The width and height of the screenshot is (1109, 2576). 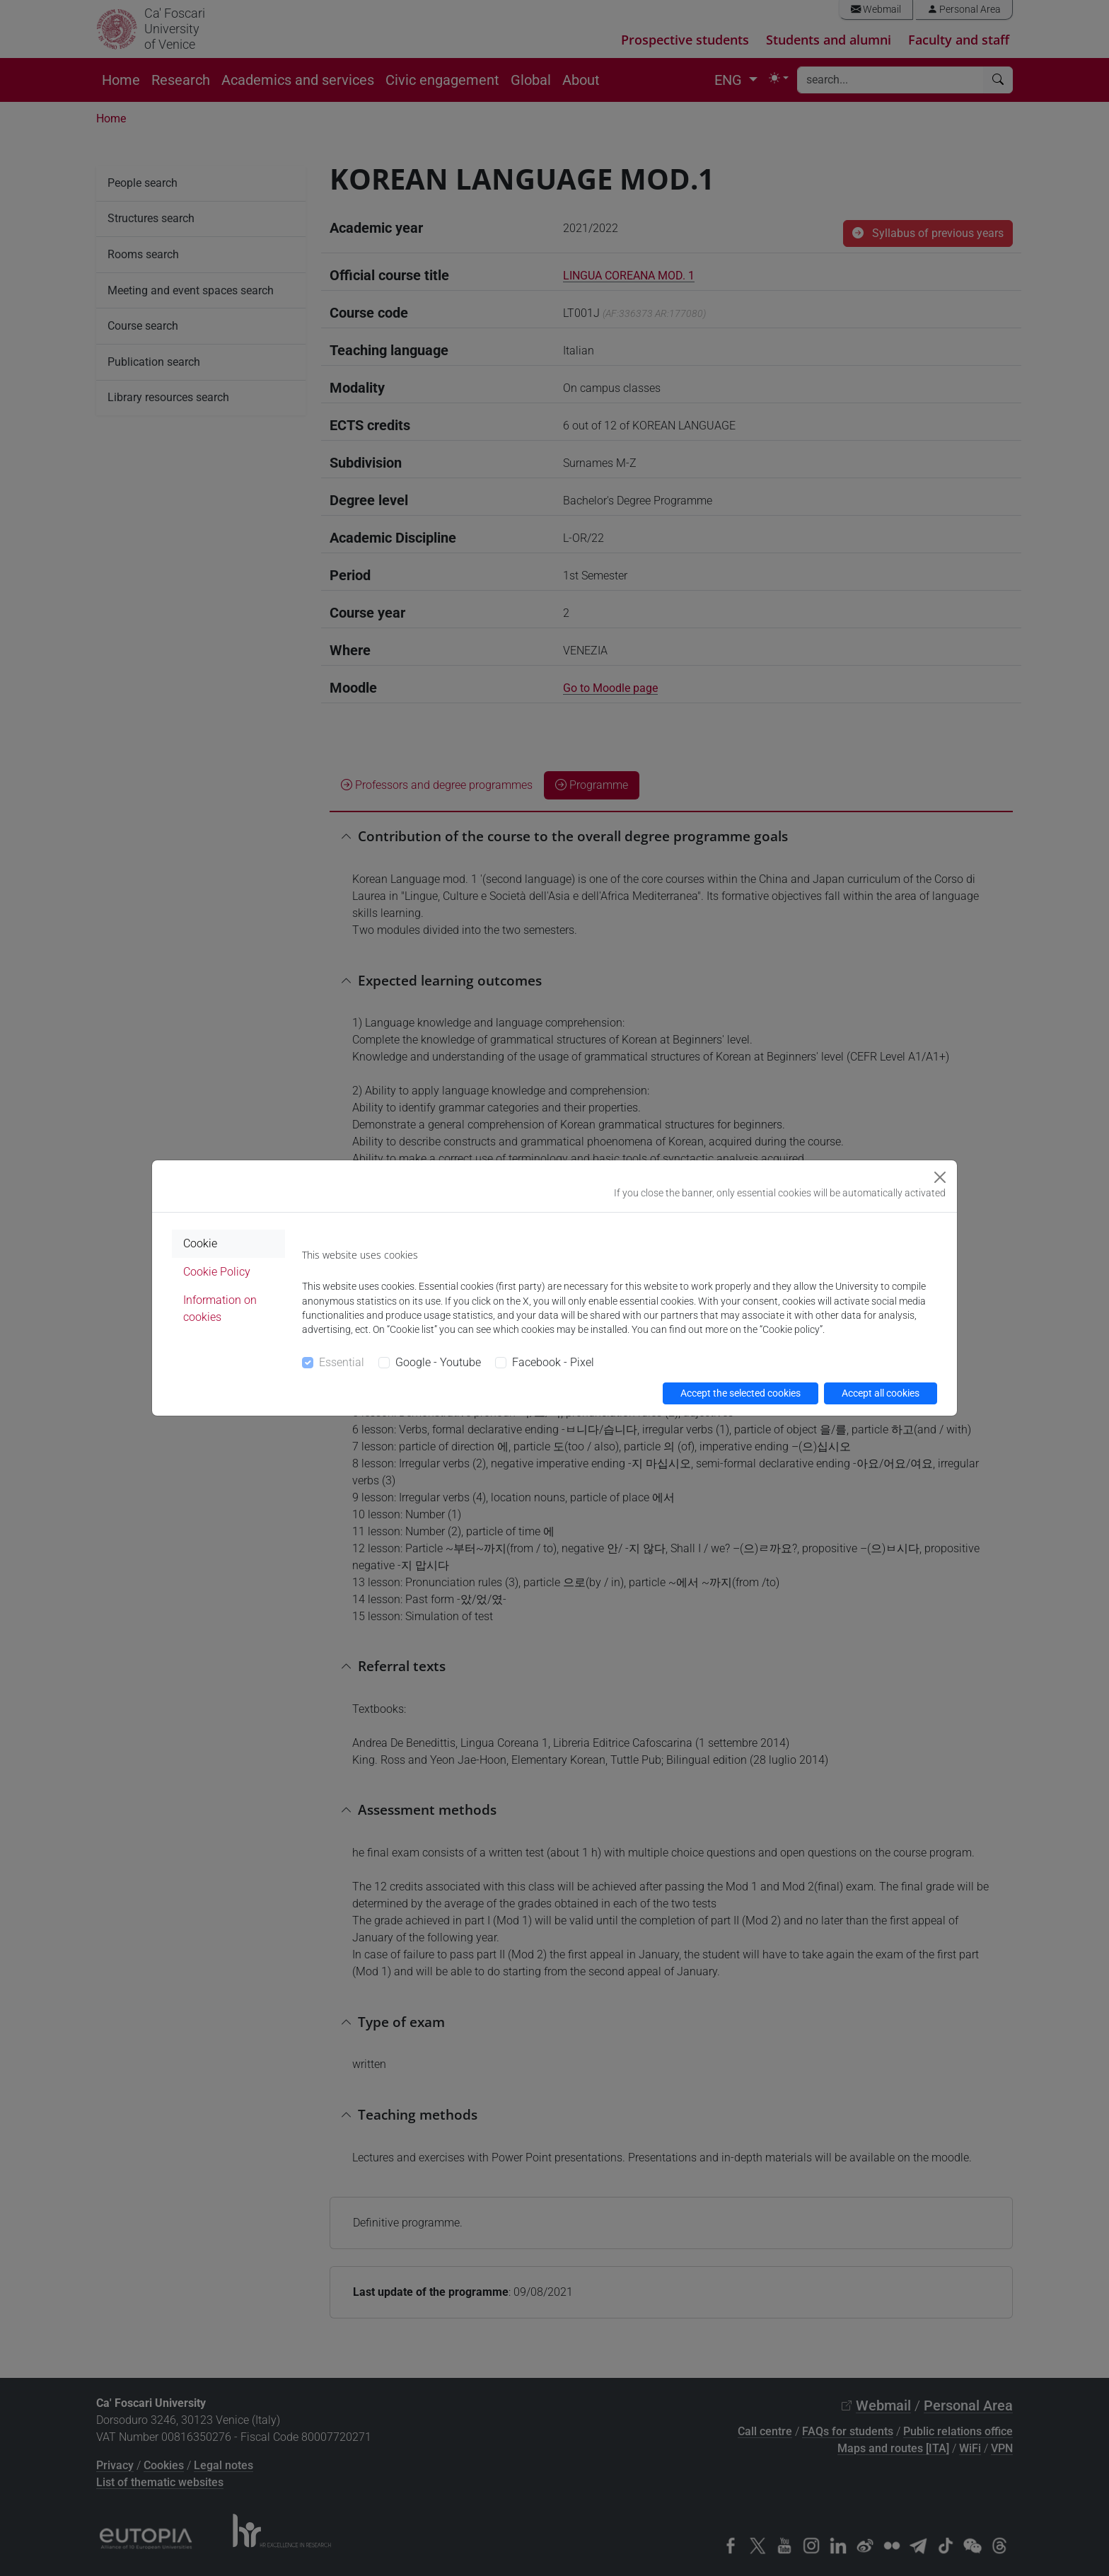 What do you see at coordinates (341, 1362) in the screenshot?
I see `Essential` at bounding box center [341, 1362].